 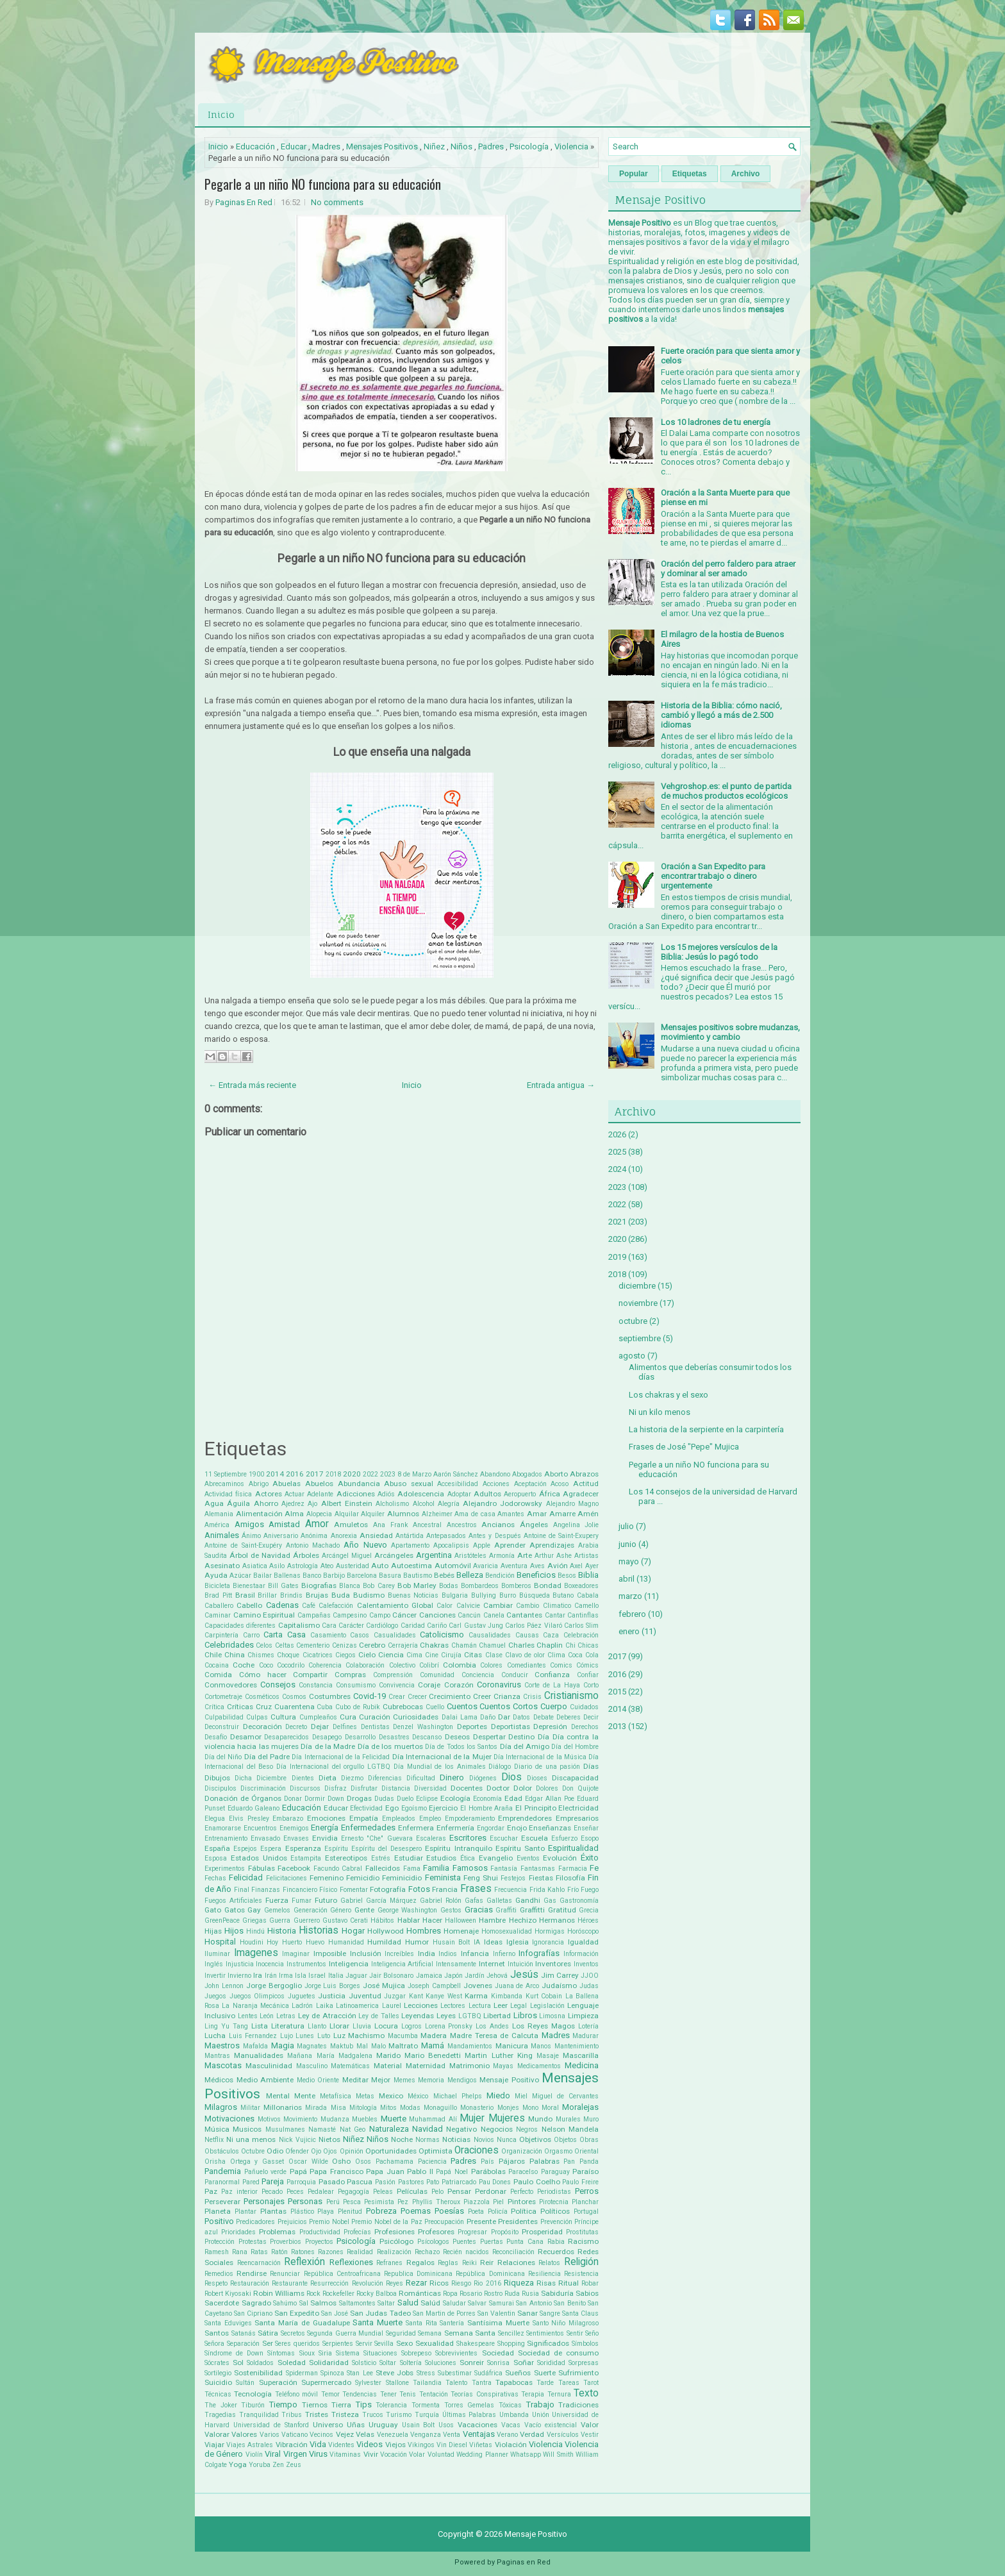 What do you see at coordinates (558, 2352) in the screenshot?
I see `Sociedad de consumo` at bounding box center [558, 2352].